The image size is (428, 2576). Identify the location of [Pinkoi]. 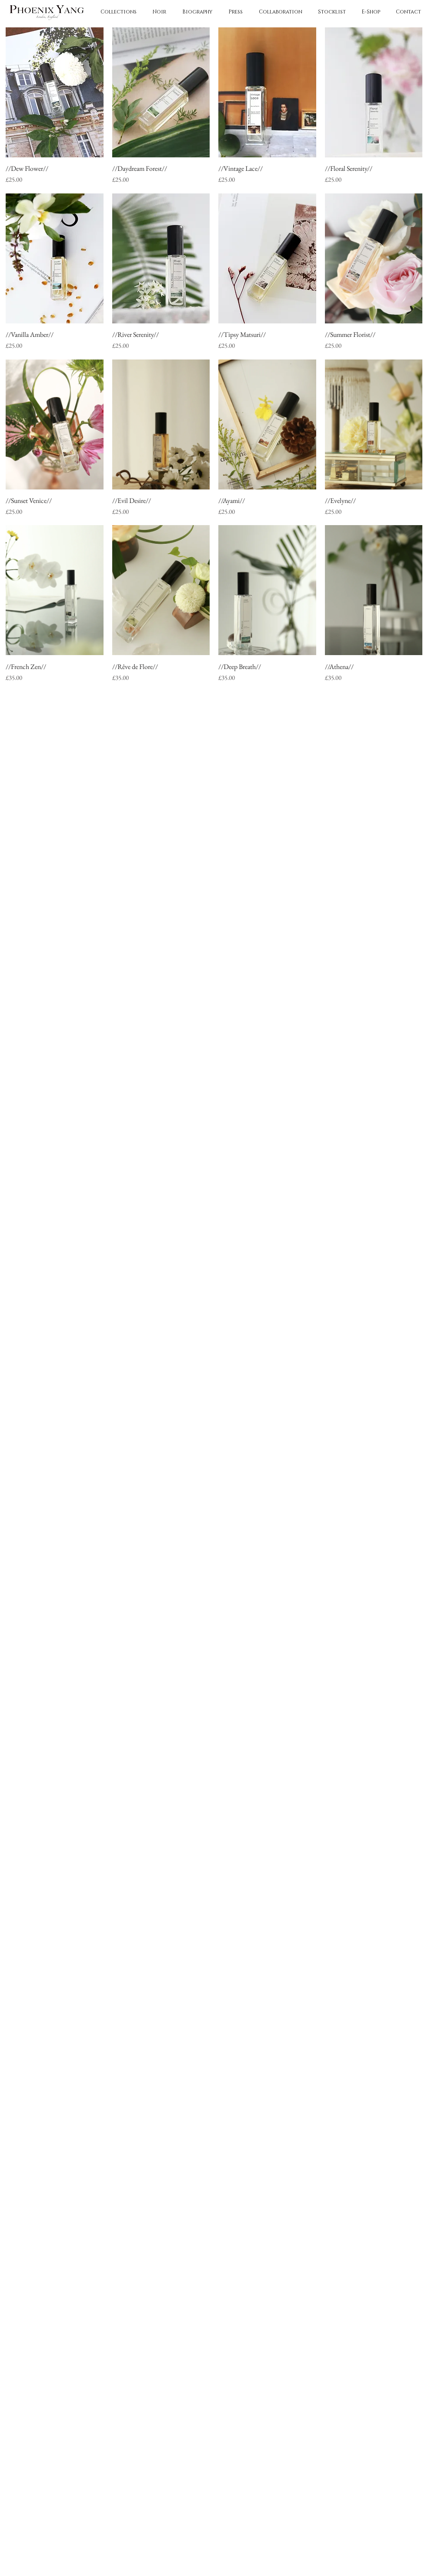
(177, 748).